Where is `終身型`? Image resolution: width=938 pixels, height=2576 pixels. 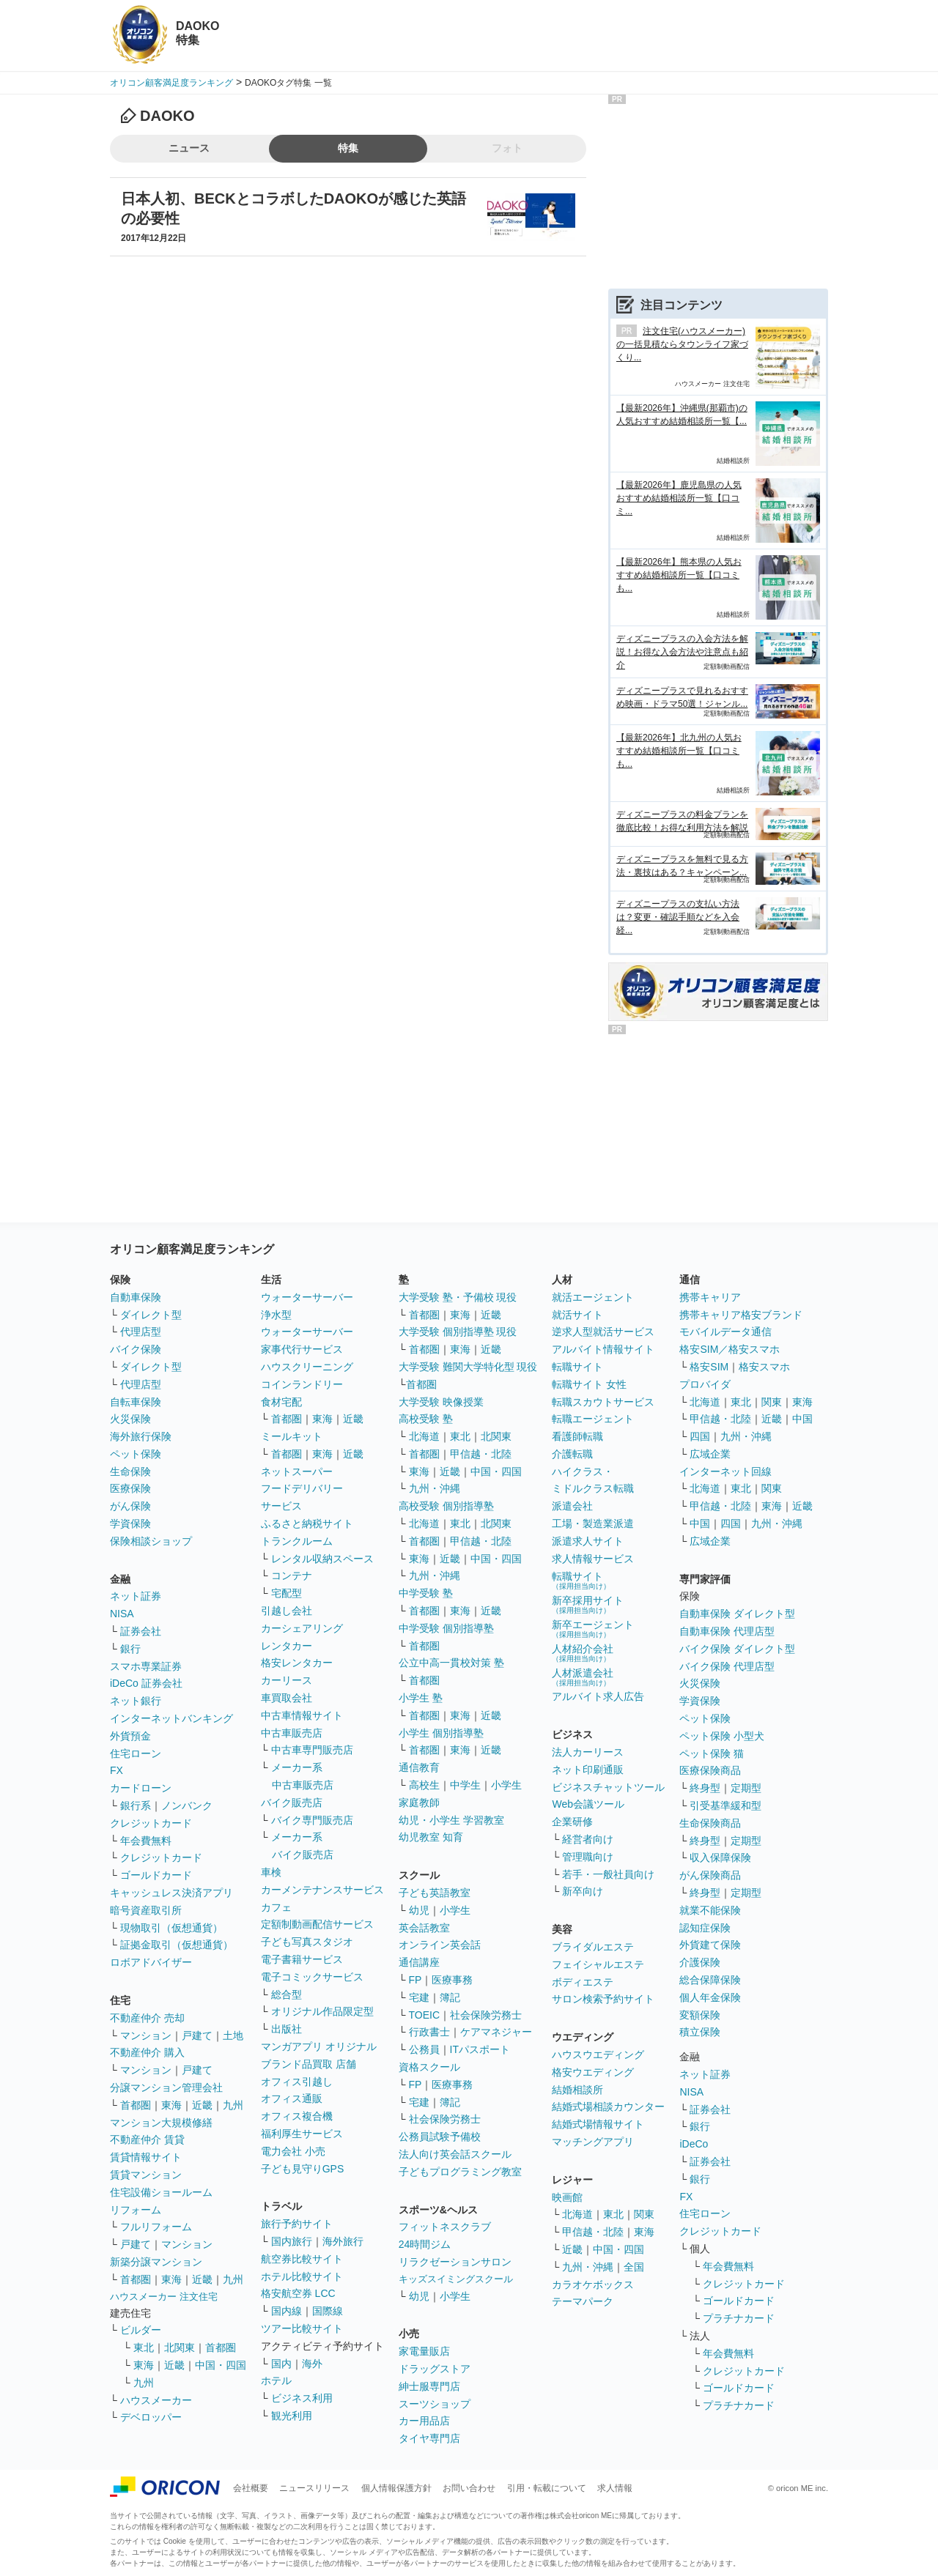 終身型 is located at coordinates (705, 1788).